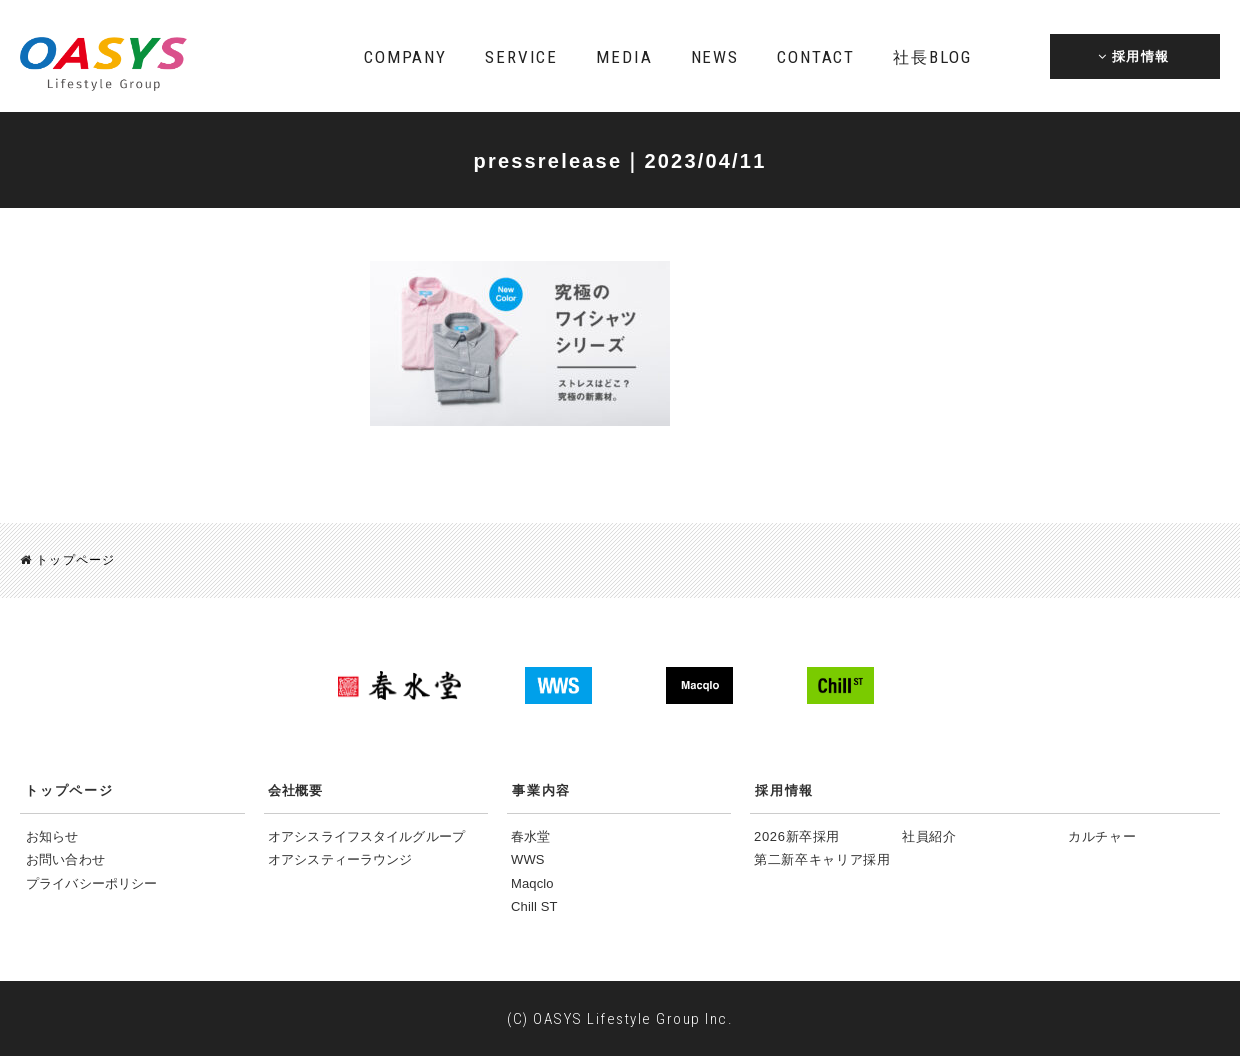  Describe the element at coordinates (1102, 835) in the screenshot. I see `カルチャー` at that location.